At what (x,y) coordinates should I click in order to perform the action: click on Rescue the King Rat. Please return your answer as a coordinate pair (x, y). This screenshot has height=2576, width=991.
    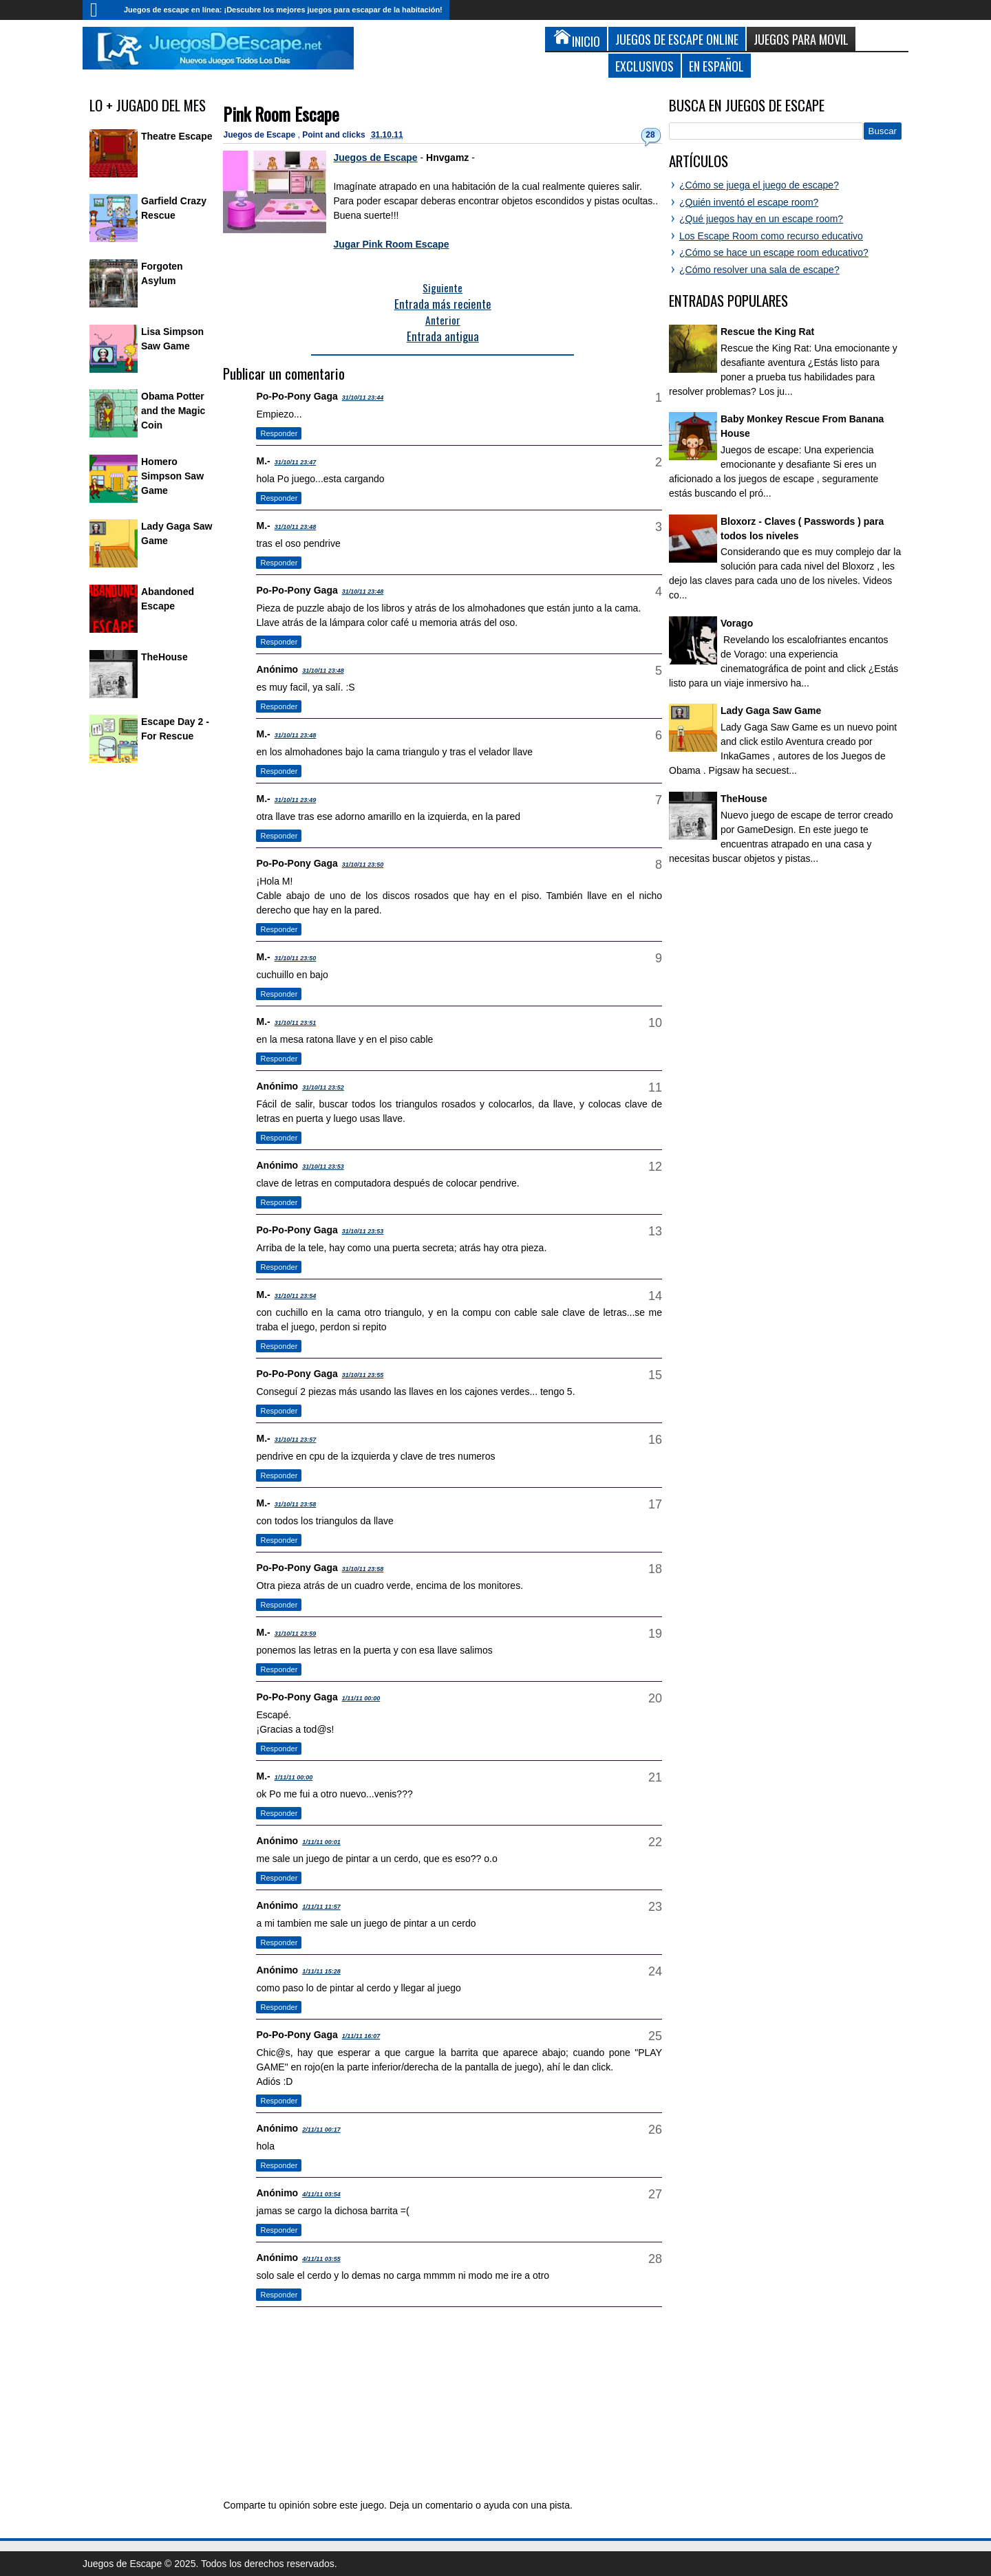
    Looking at the image, I should click on (767, 331).